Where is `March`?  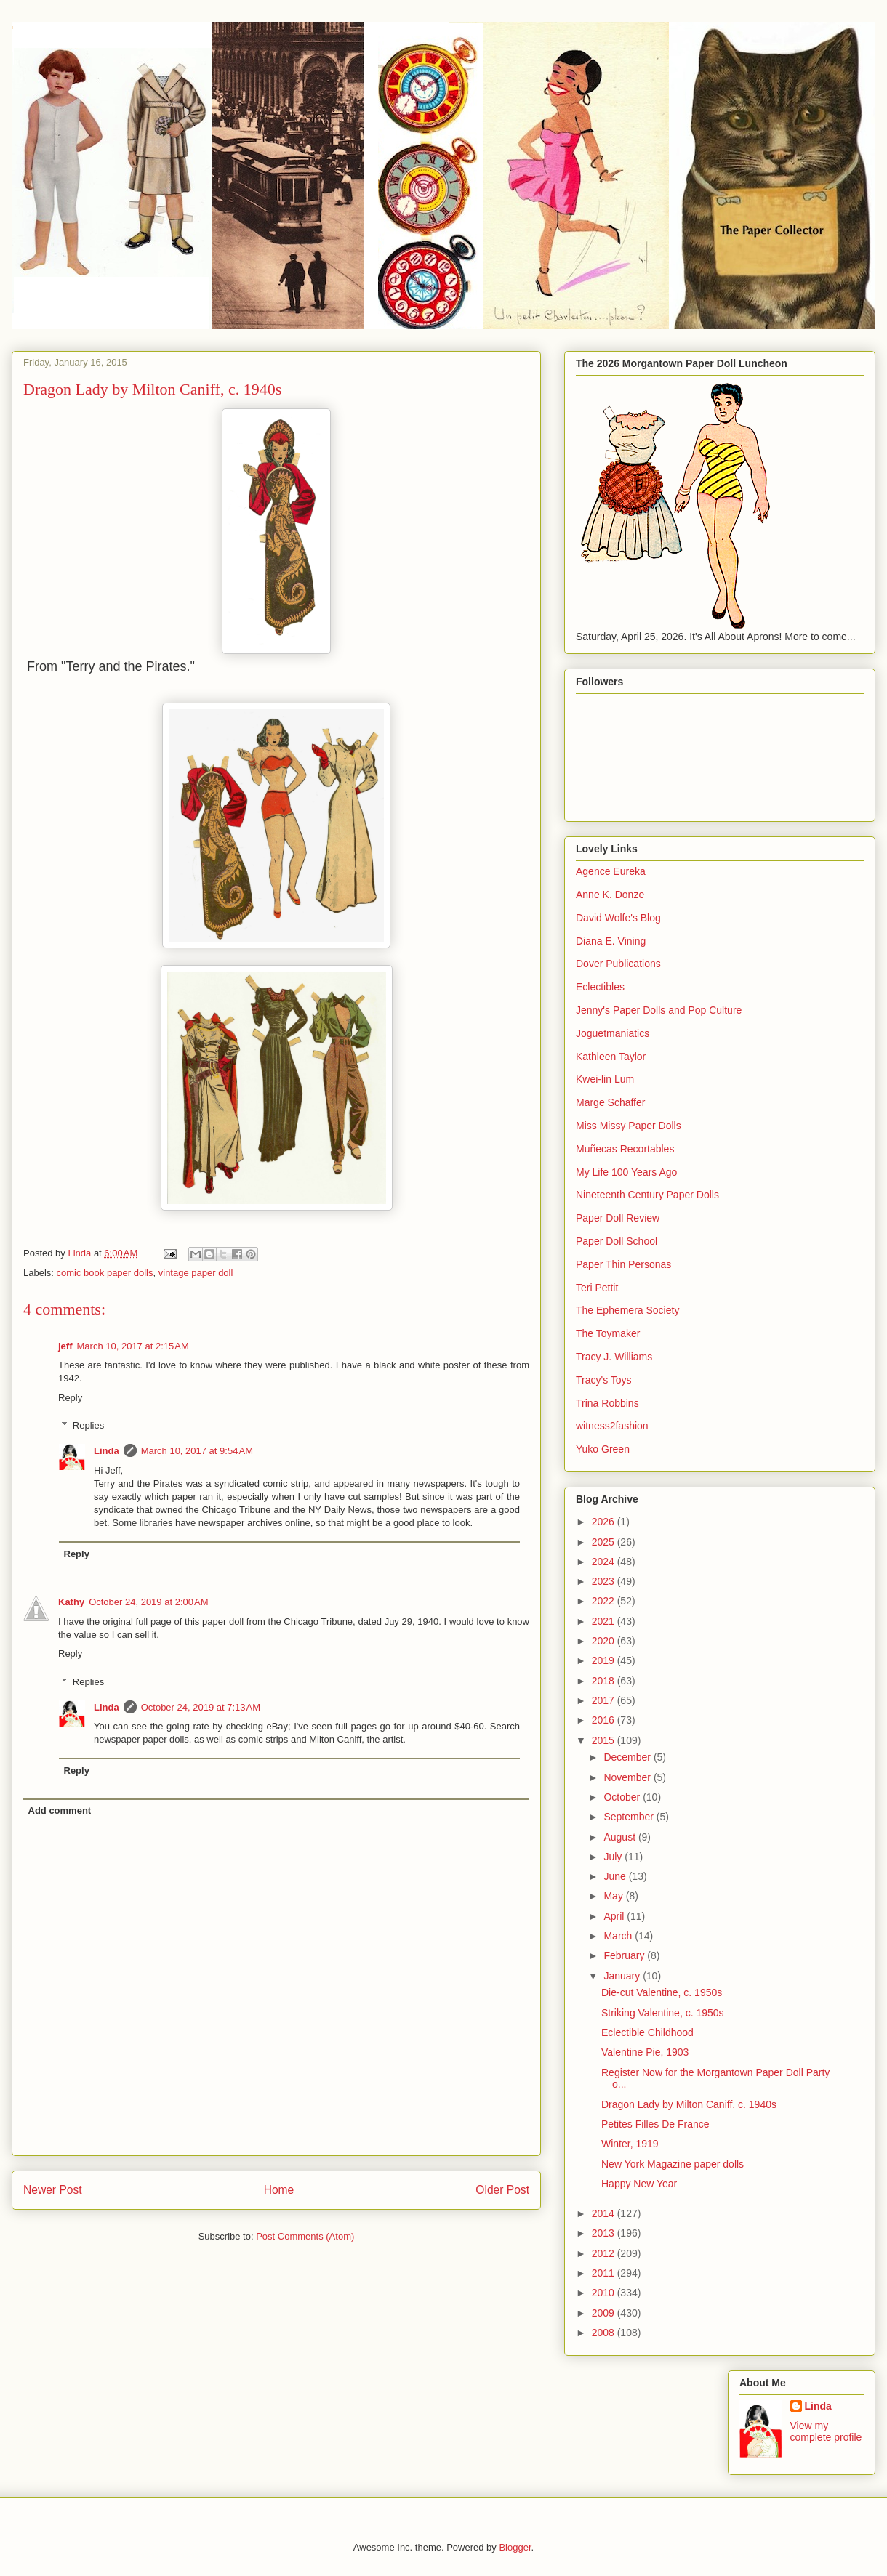
March is located at coordinates (619, 1936).